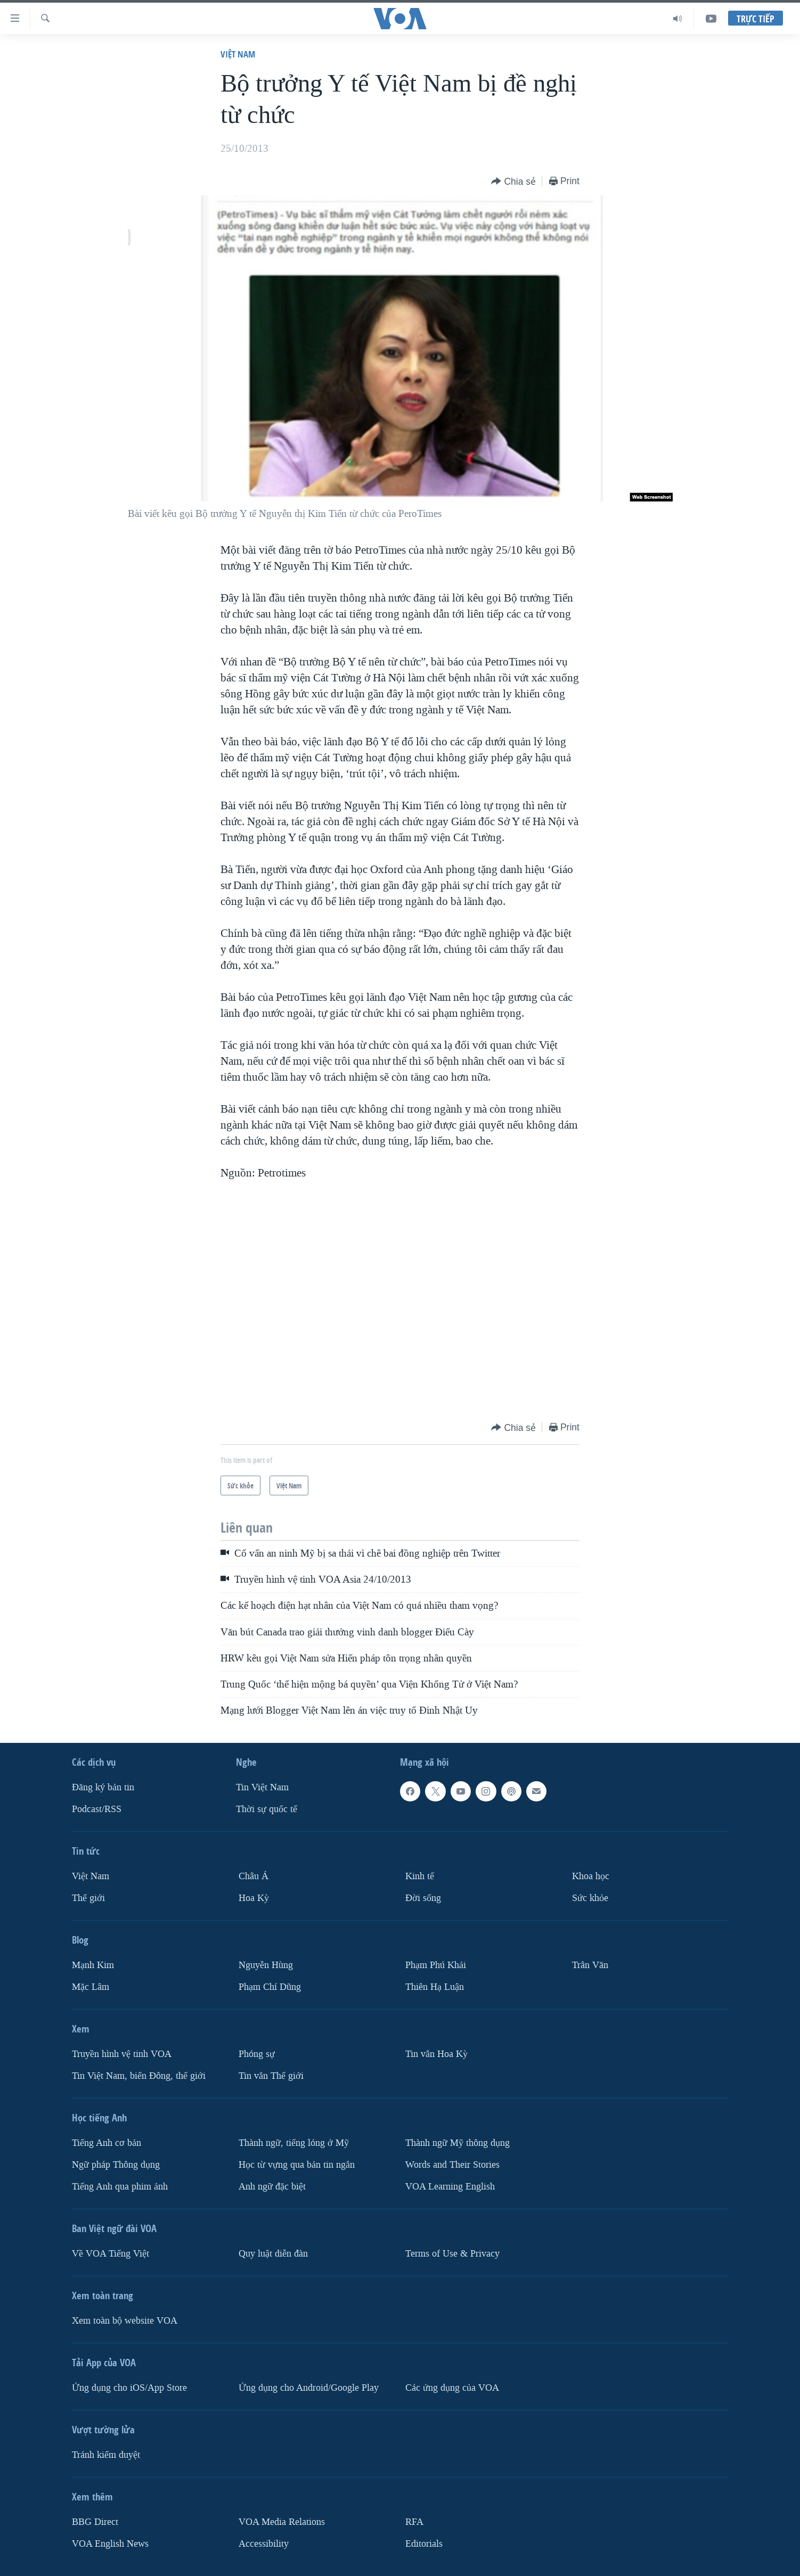 This screenshot has width=800, height=2576. I want to click on Terms of Use & Privacy, so click(452, 2253).